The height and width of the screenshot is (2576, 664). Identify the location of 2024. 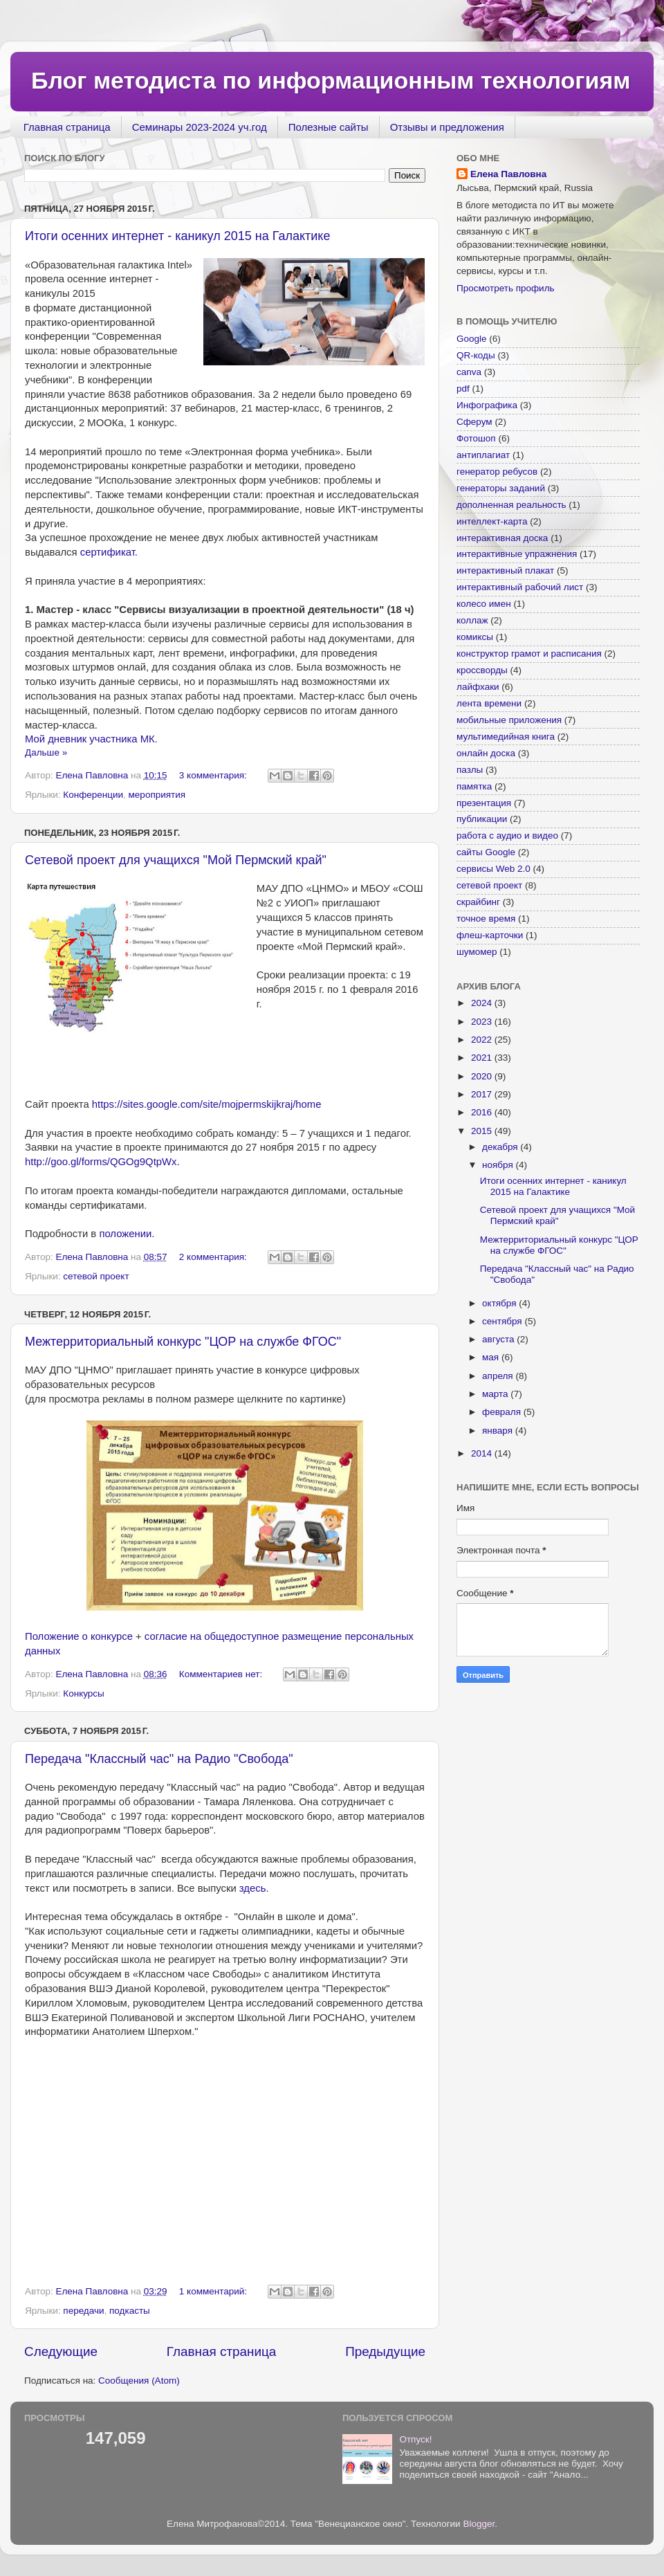
(483, 1003).